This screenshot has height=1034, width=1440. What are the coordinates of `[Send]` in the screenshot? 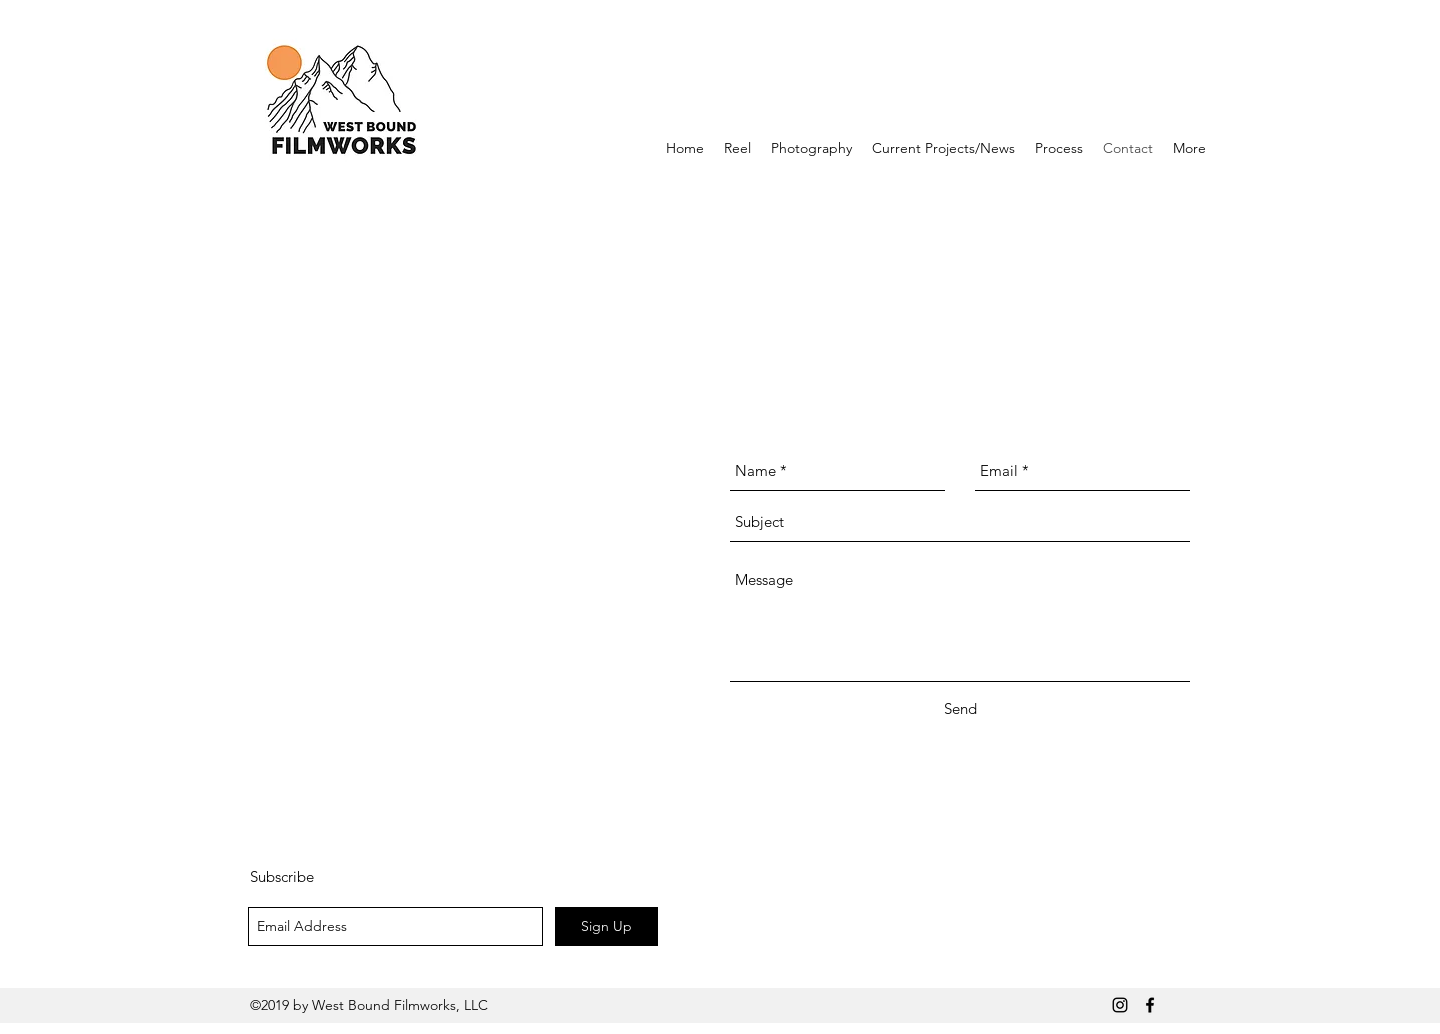 It's located at (960, 709).